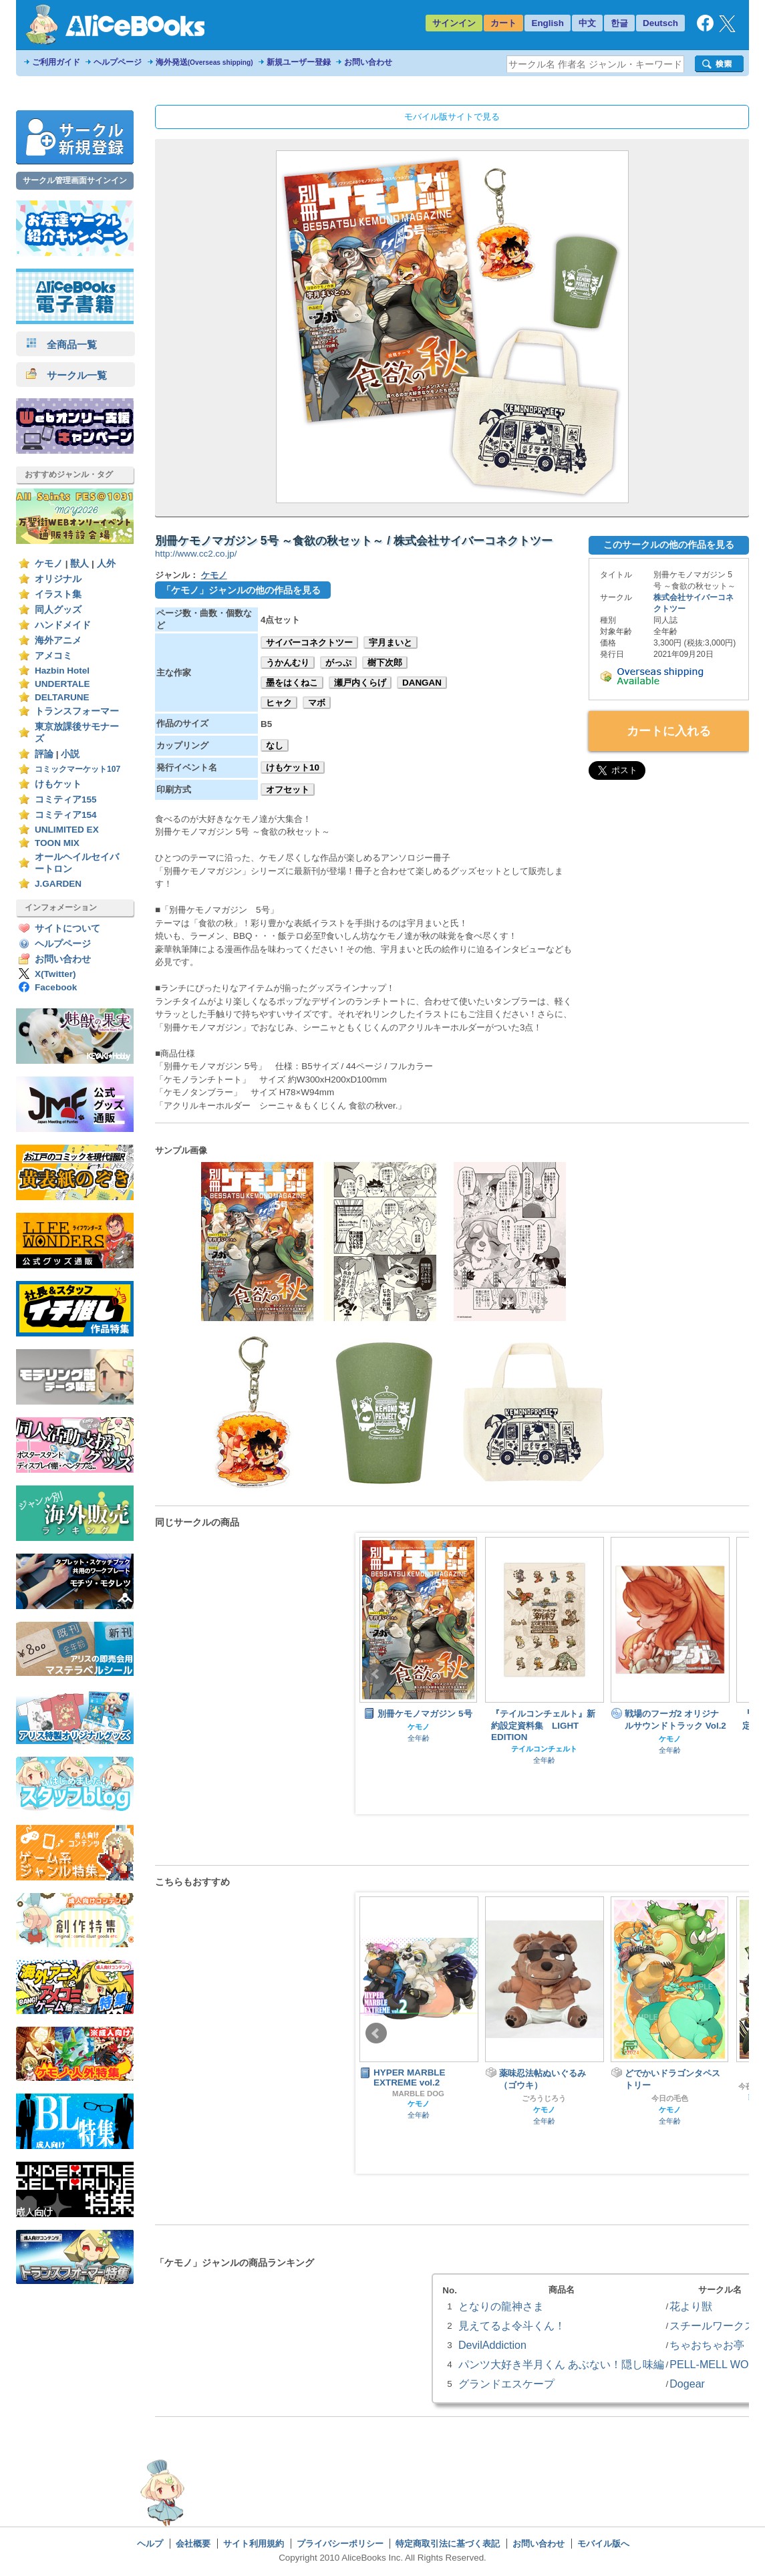 The width and height of the screenshot is (765, 2576). What do you see at coordinates (57, 843) in the screenshot?
I see `TOON MIX` at bounding box center [57, 843].